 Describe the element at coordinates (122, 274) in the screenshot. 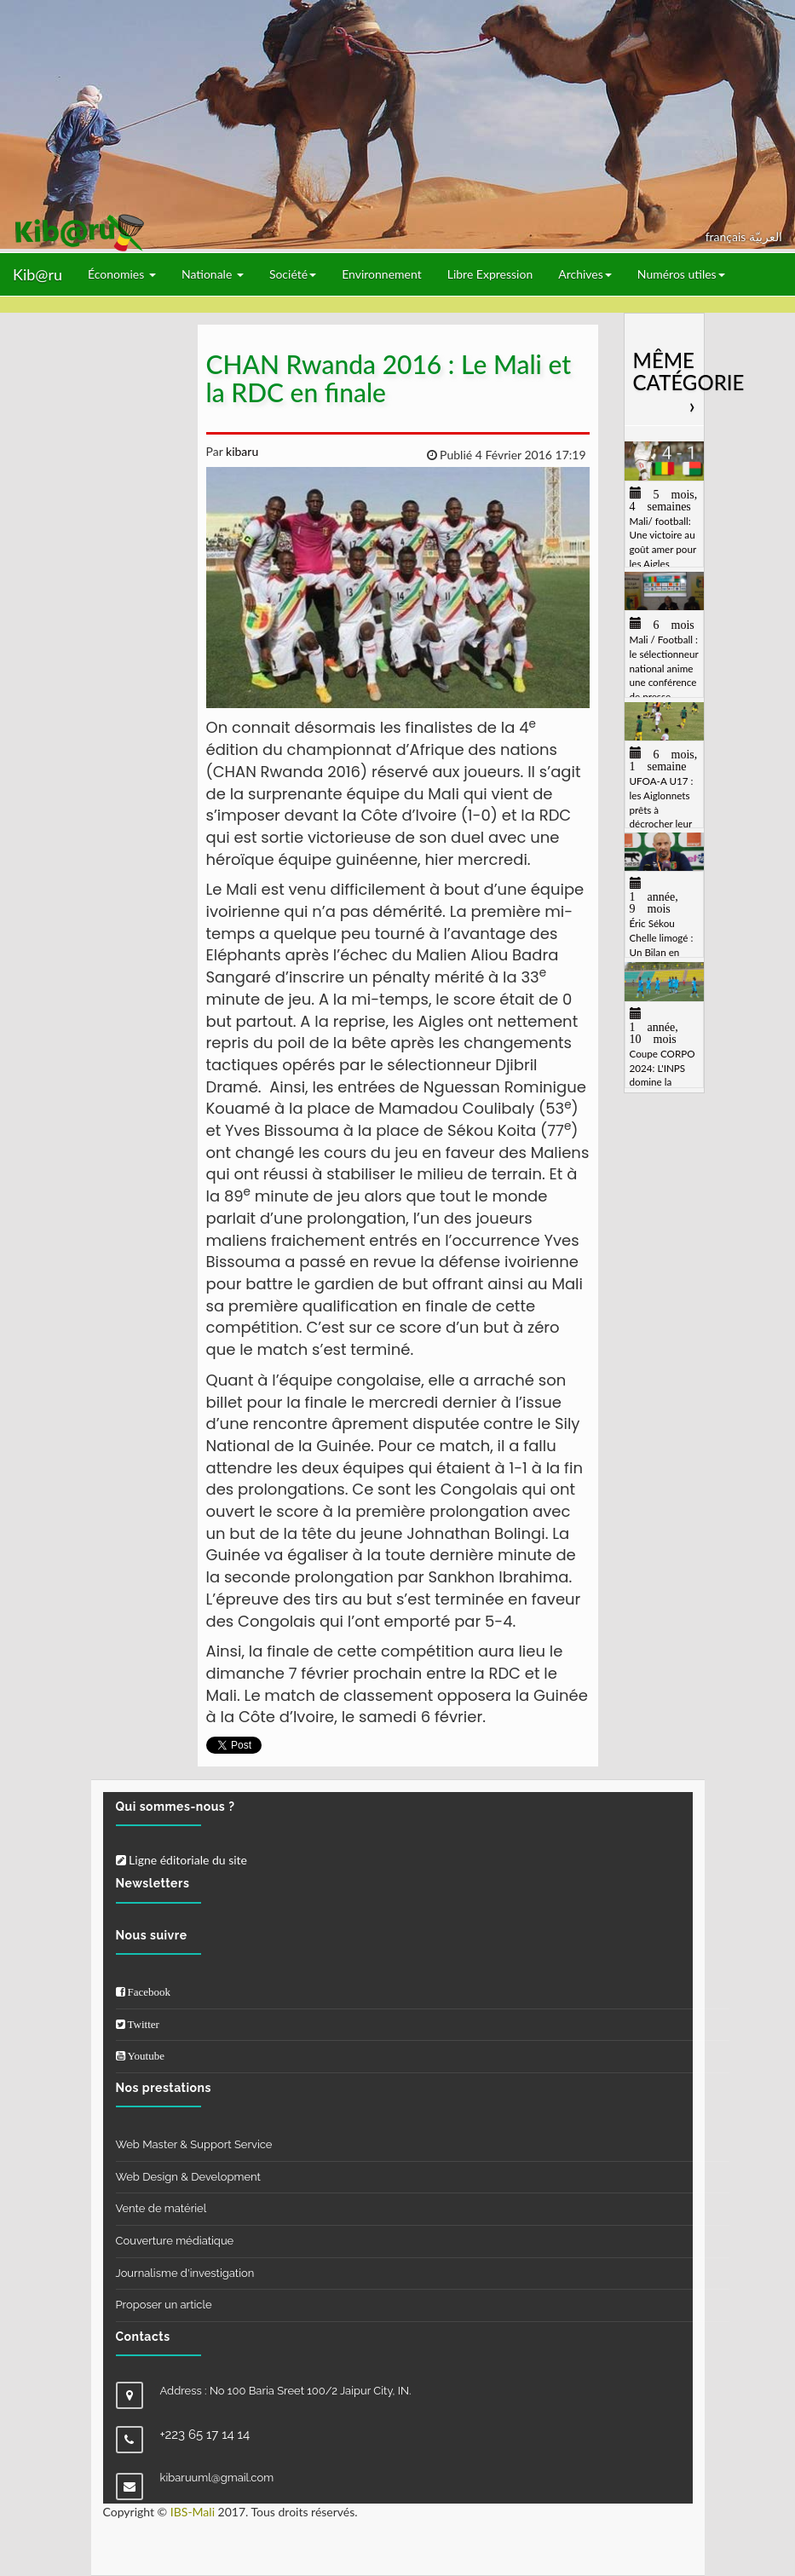

I see `Économies` at that location.